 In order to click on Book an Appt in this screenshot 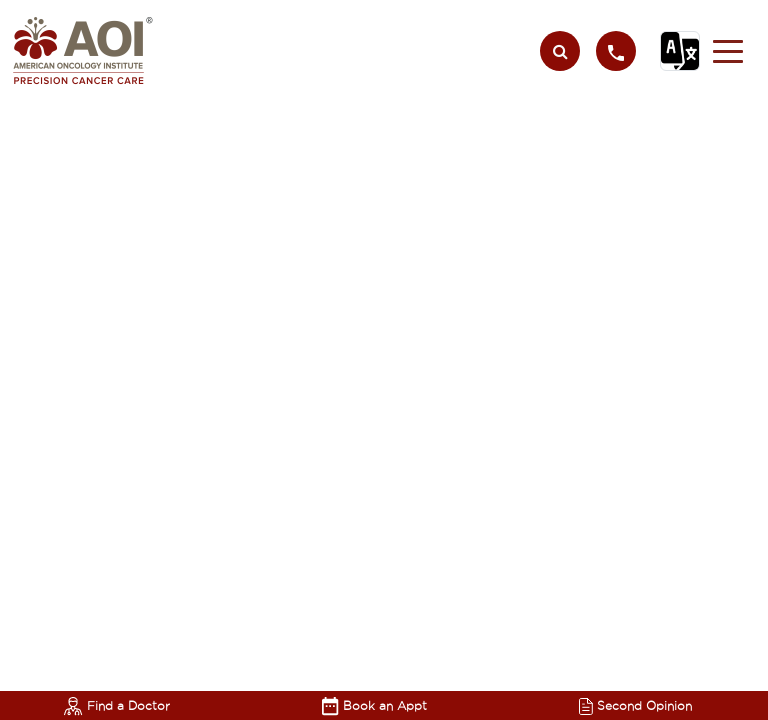, I will do `click(374, 705)`.